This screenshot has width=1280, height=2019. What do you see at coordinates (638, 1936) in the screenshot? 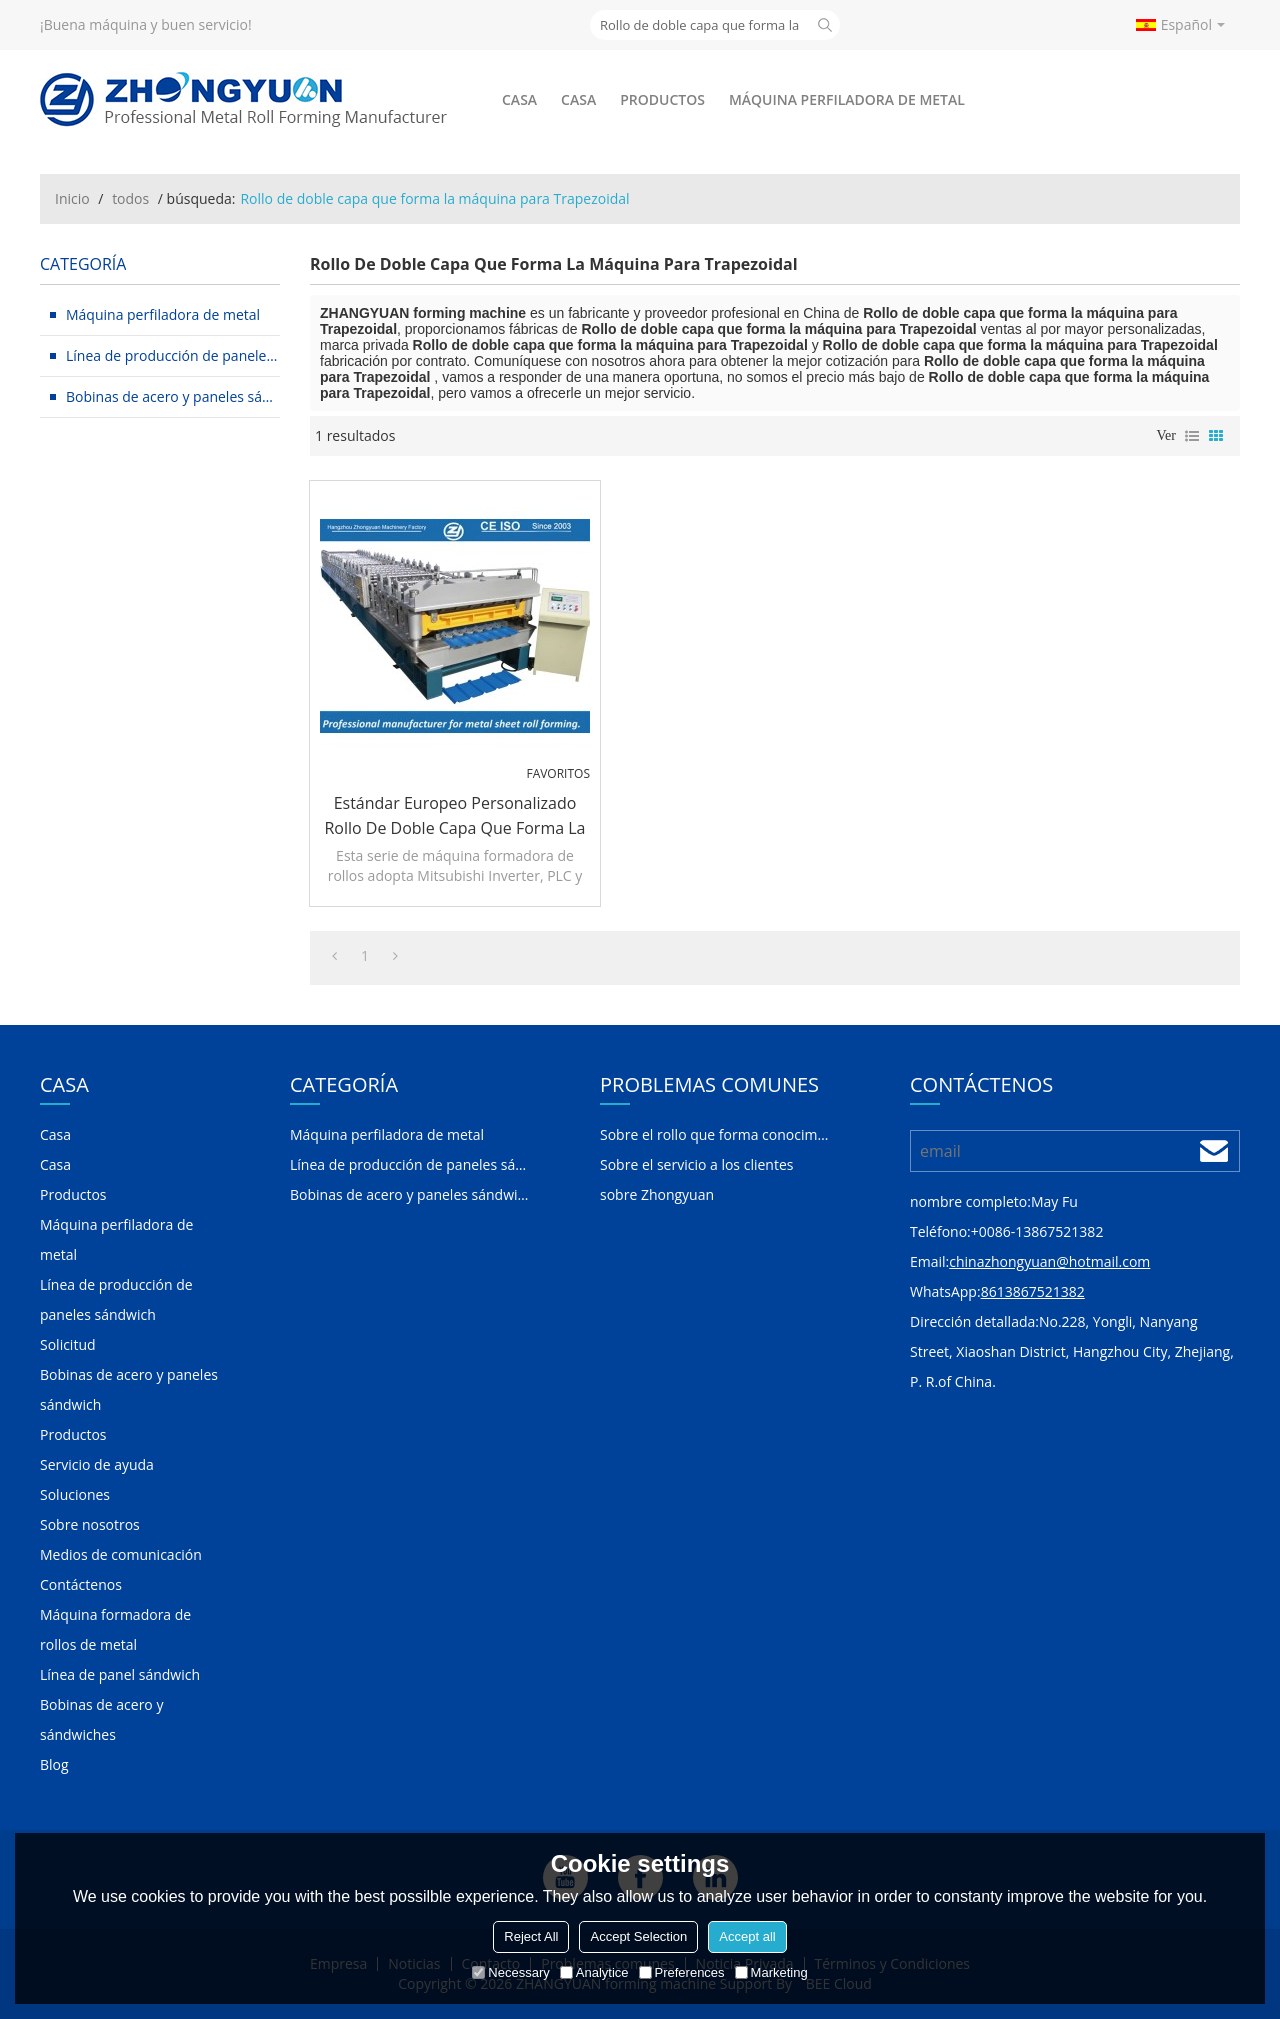
I see `Accept Selection` at bounding box center [638, 1936].